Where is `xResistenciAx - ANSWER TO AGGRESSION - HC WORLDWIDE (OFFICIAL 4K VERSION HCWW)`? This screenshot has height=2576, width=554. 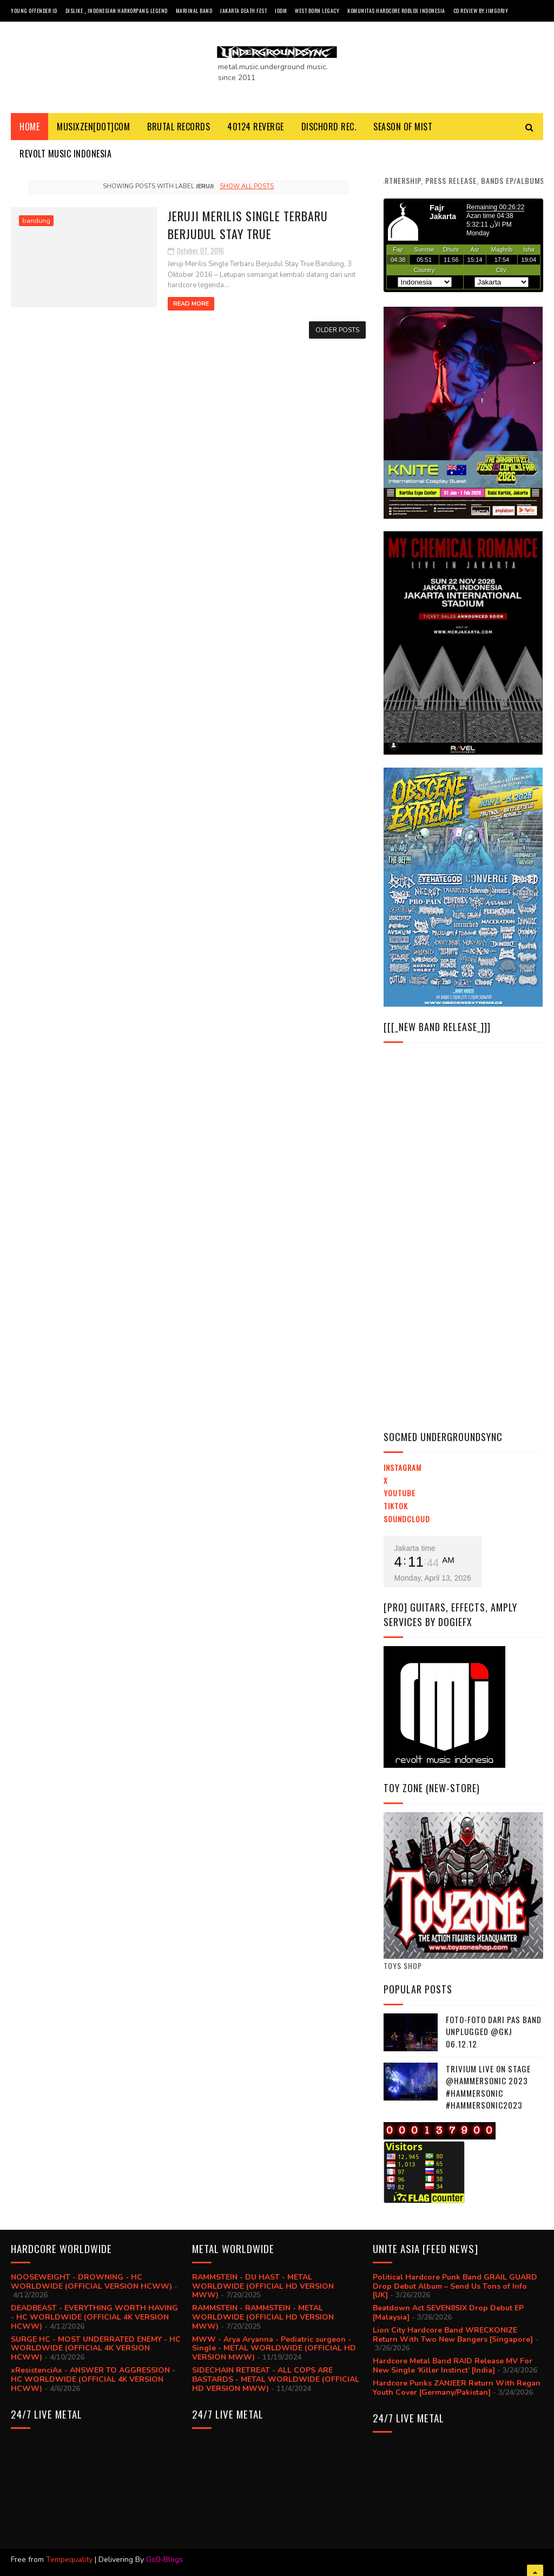
xResistenciAx - ANSWER TO AGGRESSION - HC WORLDWIDE (OFFICIAL 4K VERSION HCWW) is located at coordinates (93, 2379).